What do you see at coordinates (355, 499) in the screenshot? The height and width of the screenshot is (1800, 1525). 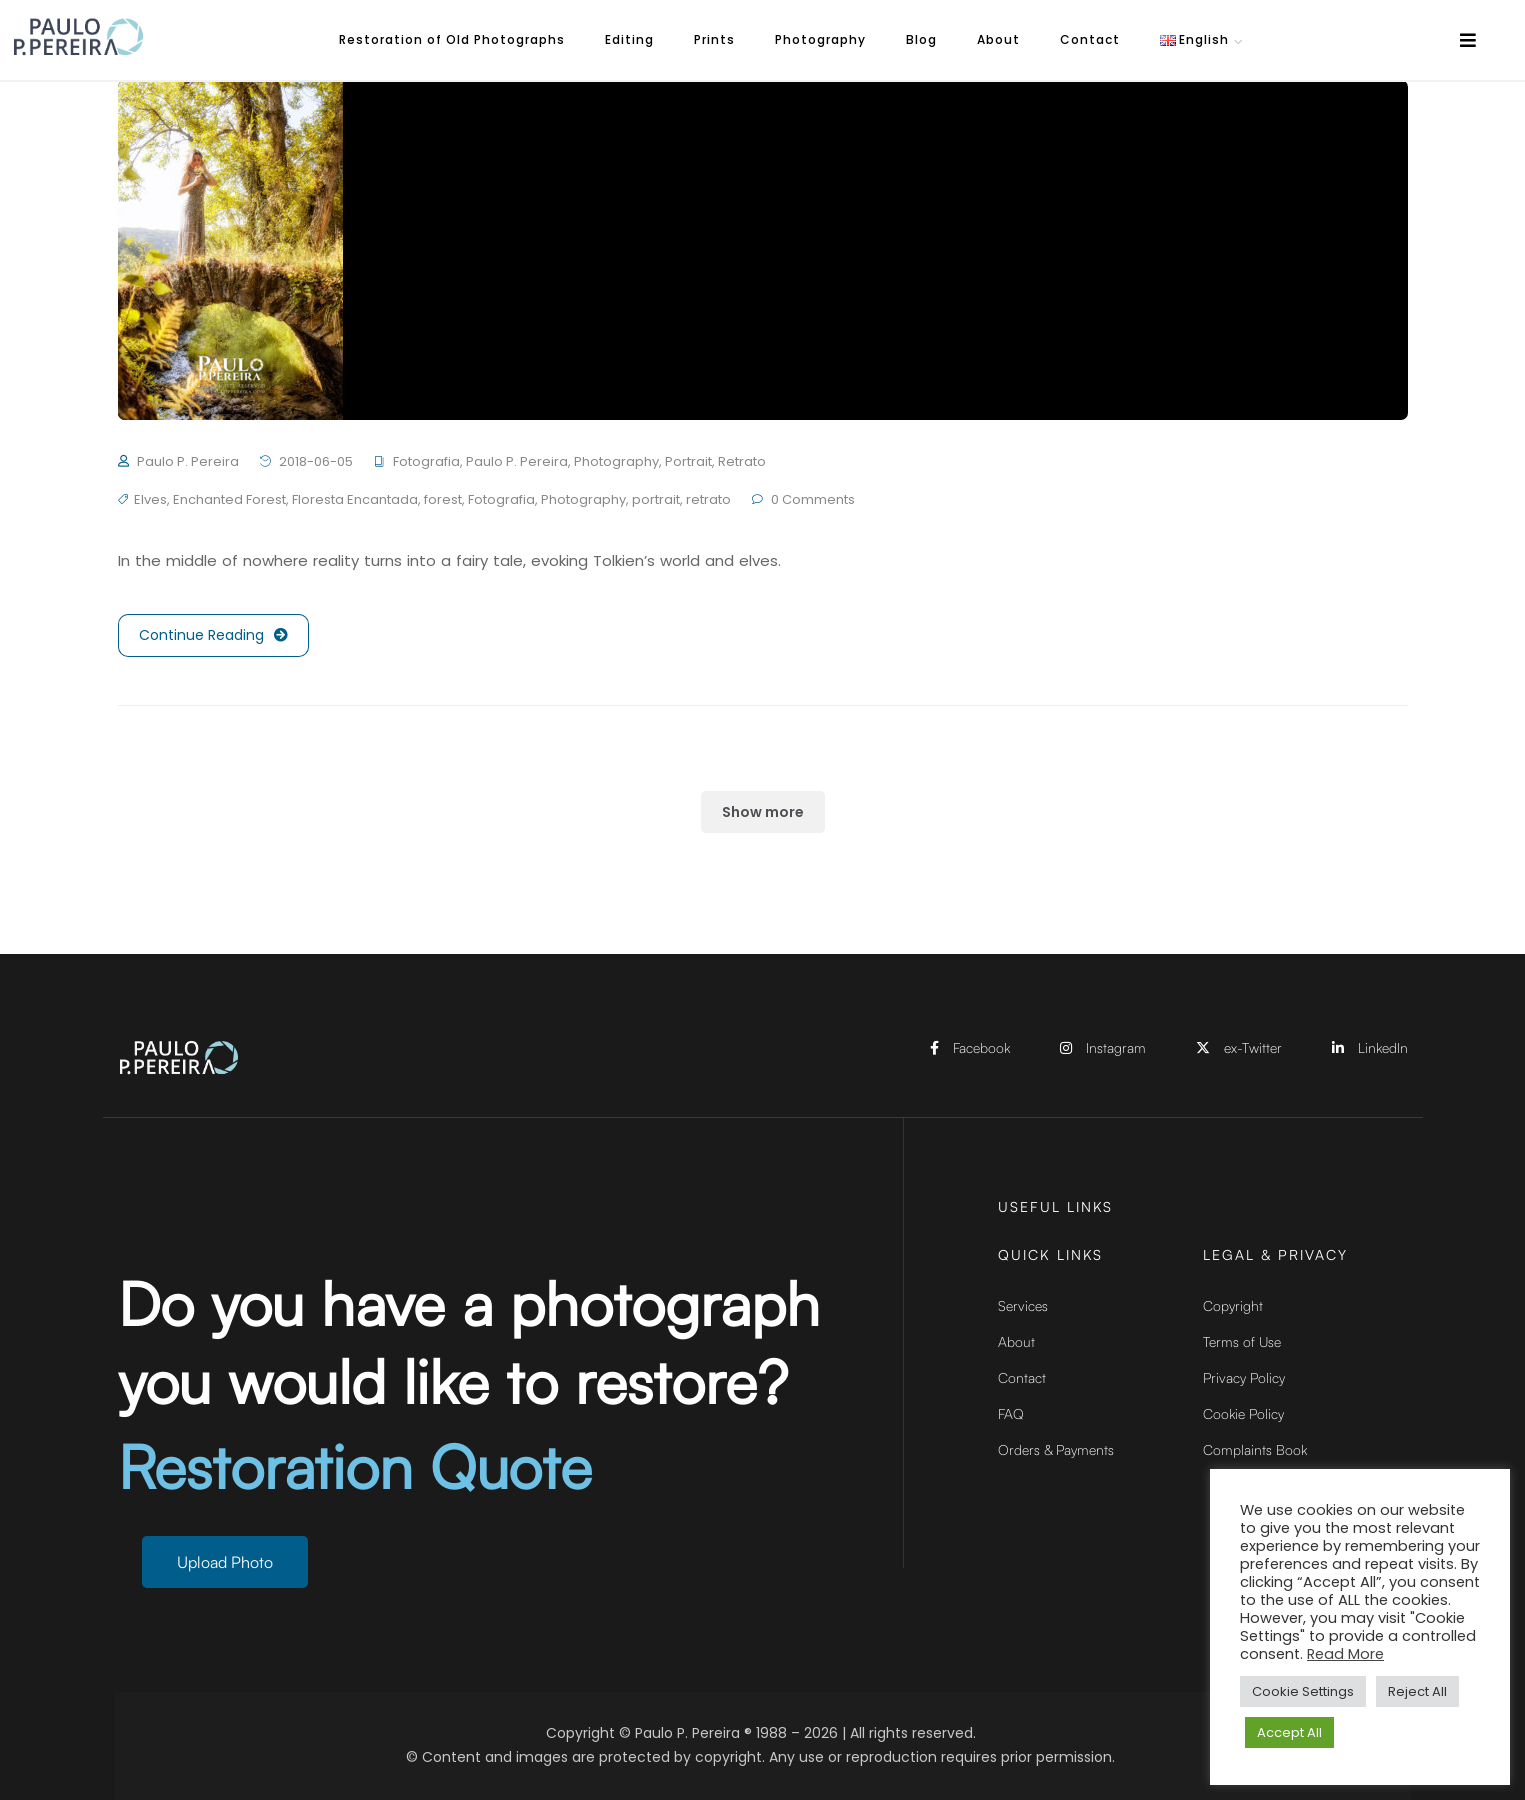 I see `Floresta Encantada` at bounding box center [355, 499].